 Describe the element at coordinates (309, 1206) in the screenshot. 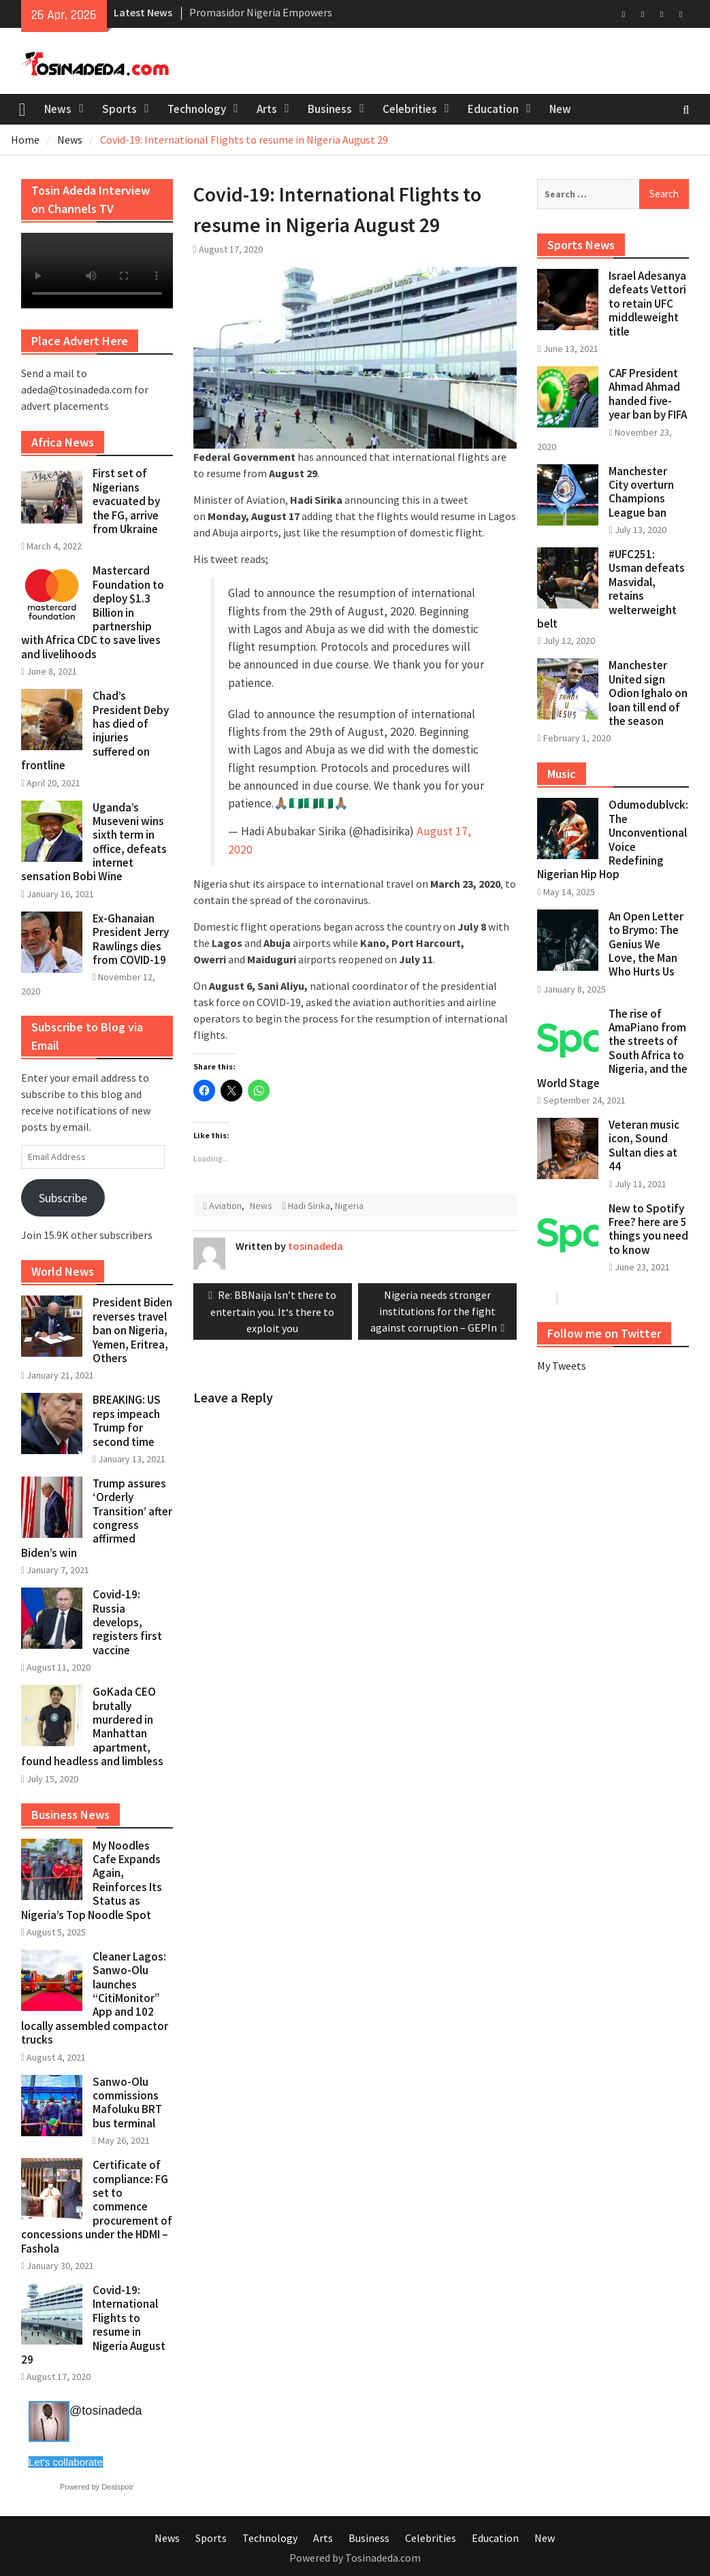

I see `Hadi Sirika` at that location.